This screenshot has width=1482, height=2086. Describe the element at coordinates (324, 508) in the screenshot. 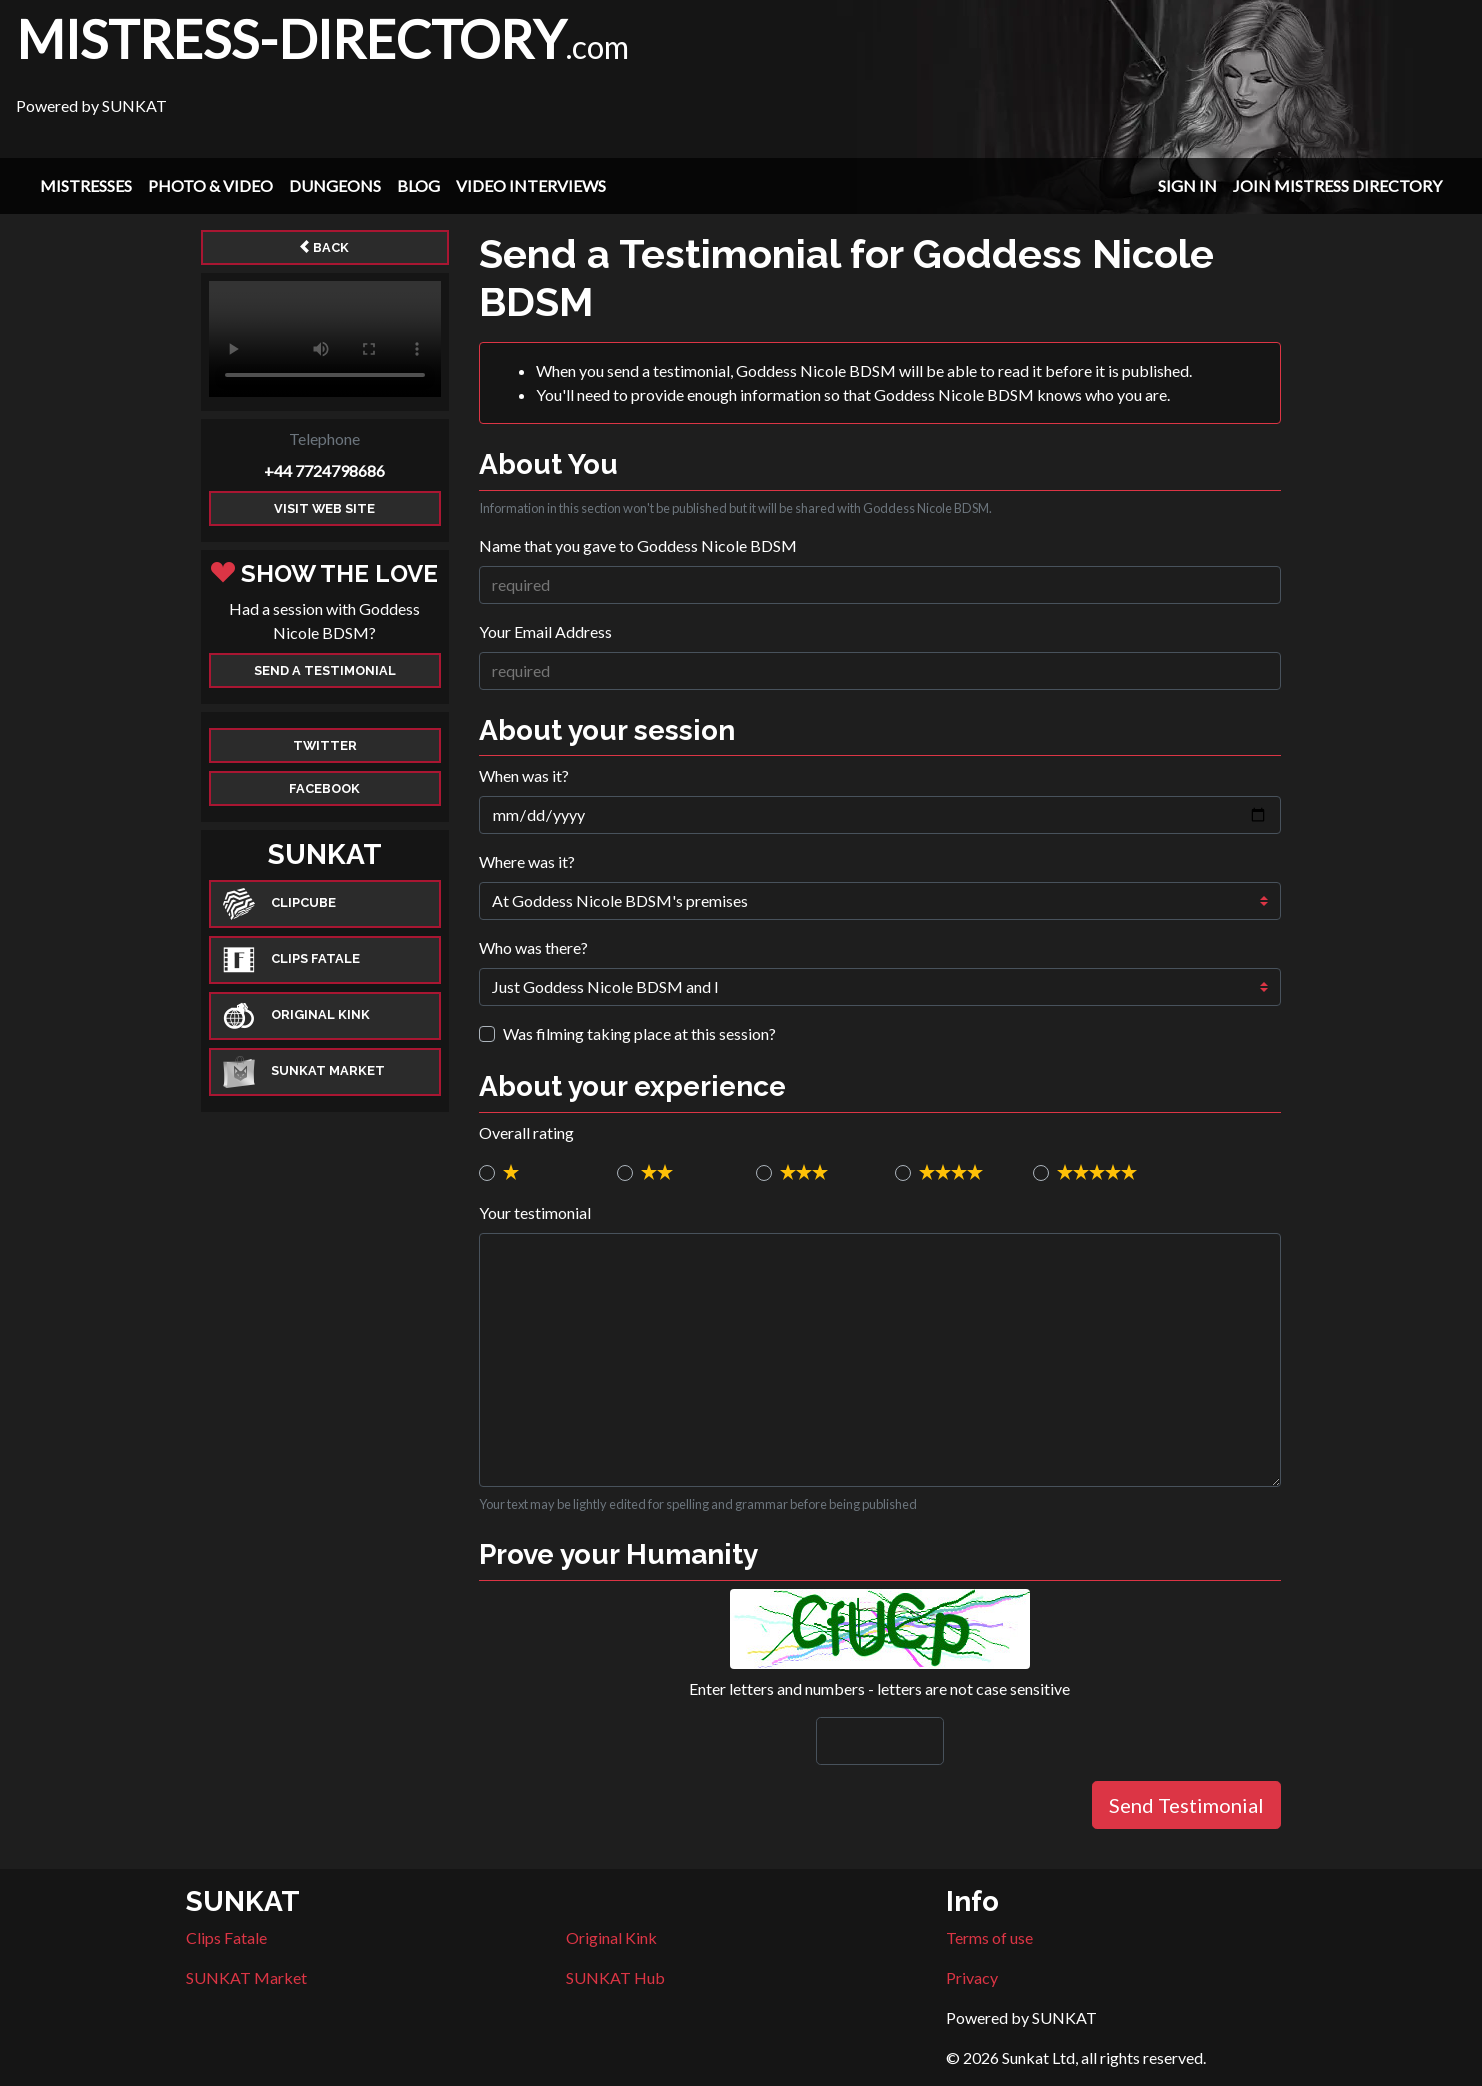

I see `Visit web site` at that location.